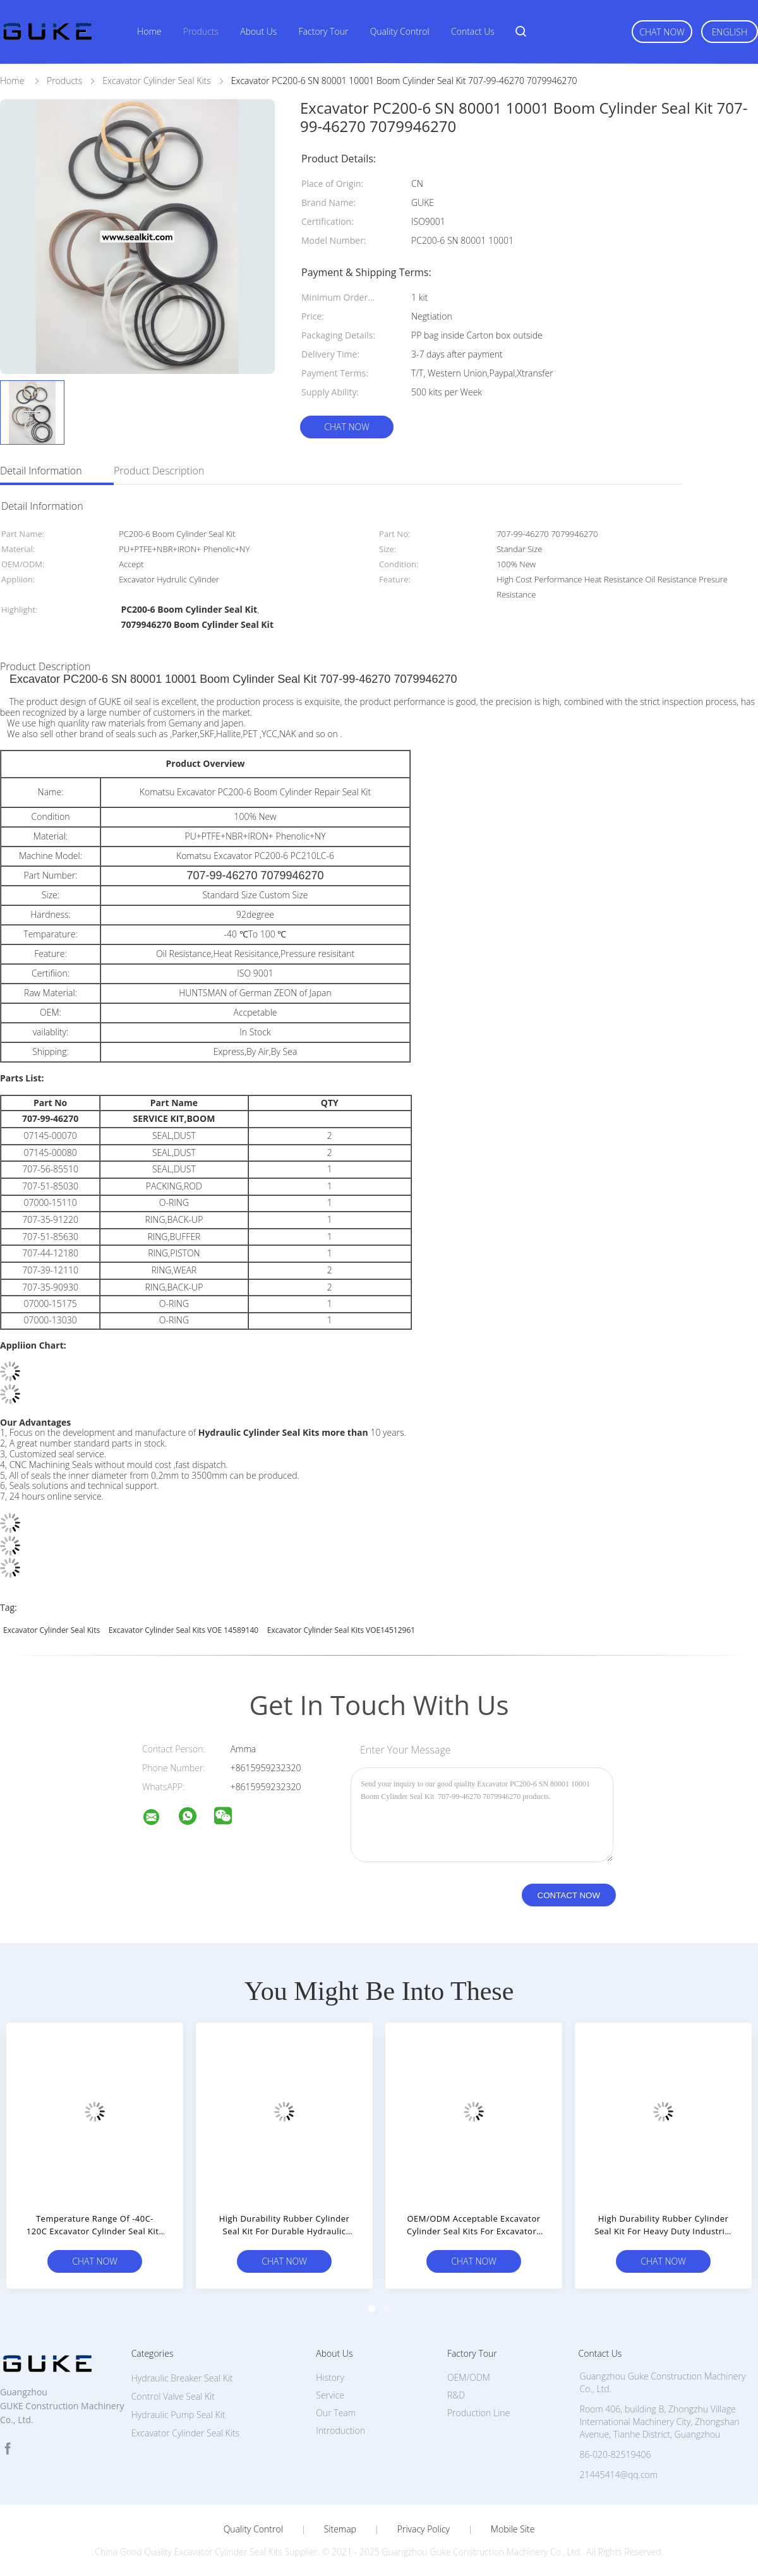 The image size is (758, 2576). I want to click on Contact Us, so click(473, 31).